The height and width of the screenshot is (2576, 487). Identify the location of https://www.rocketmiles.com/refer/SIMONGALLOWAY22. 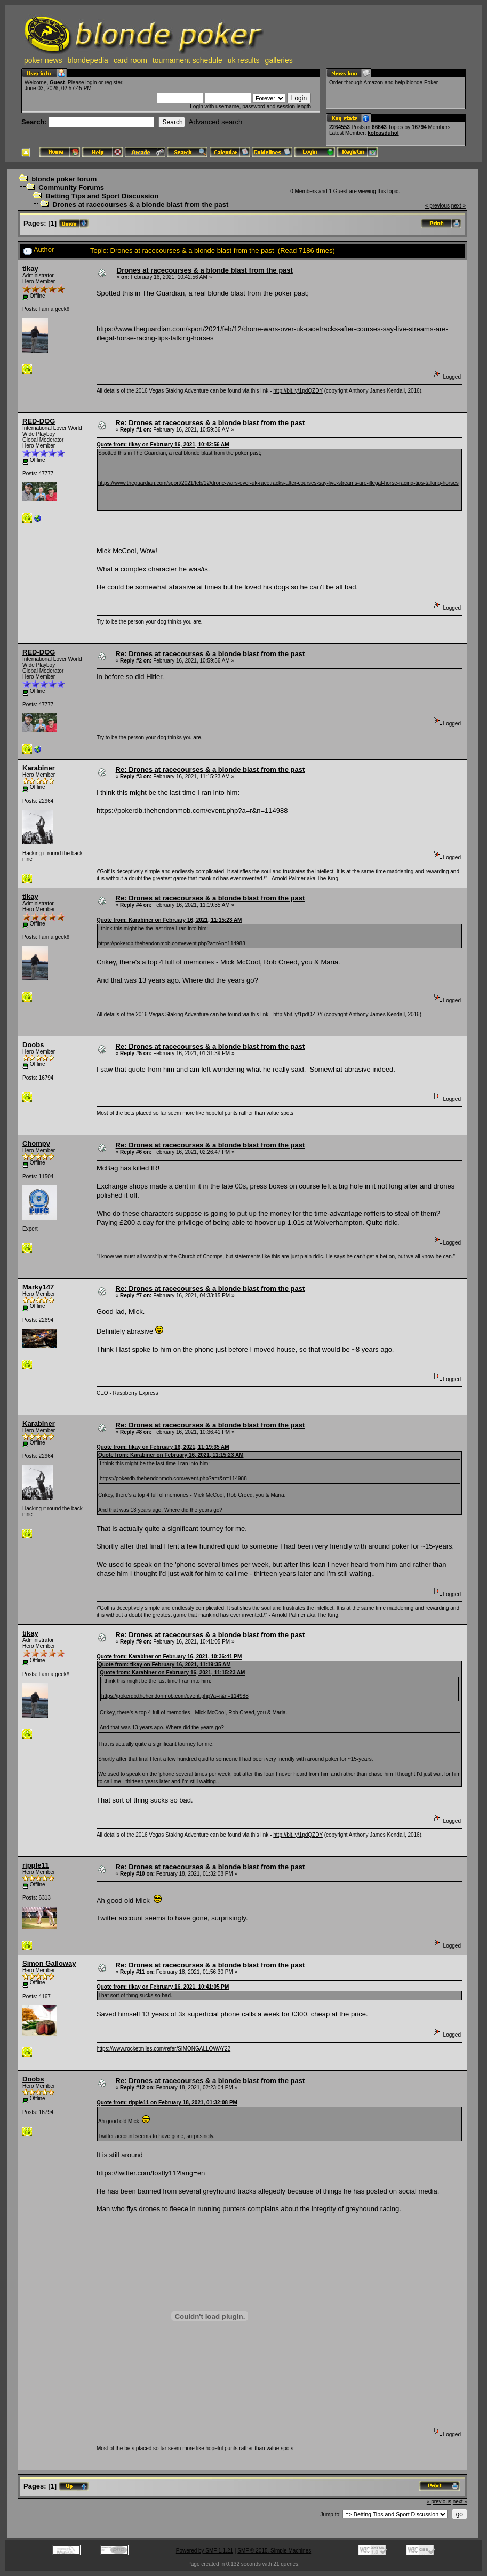
(163, 2049).